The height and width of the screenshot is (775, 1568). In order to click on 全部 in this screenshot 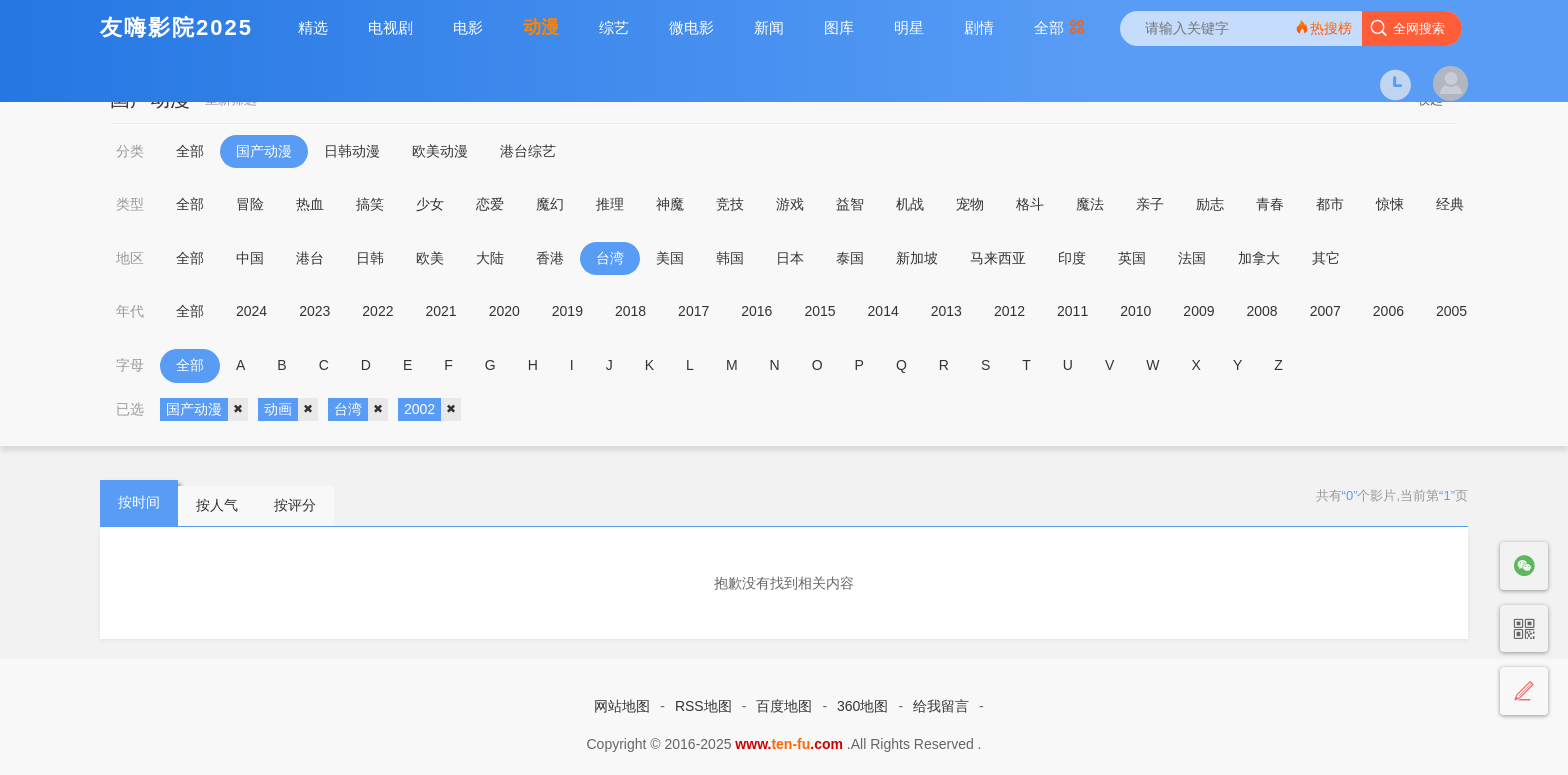, I will do `click(1059, 27)`.